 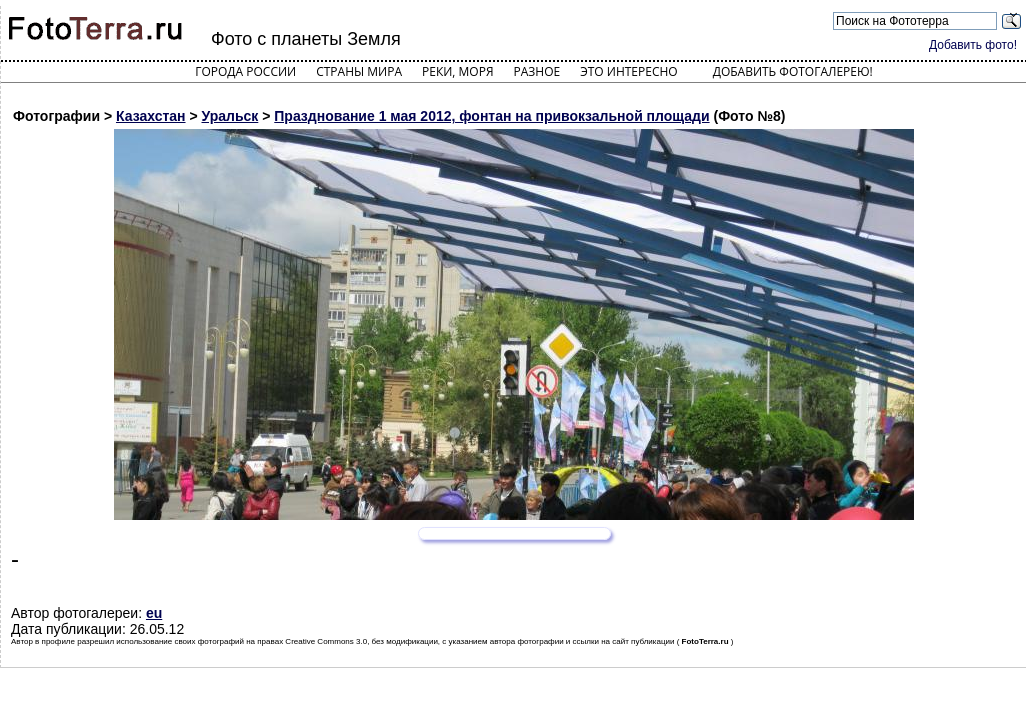 I want to click on Добавить фото!, so click(x=973, y=45).